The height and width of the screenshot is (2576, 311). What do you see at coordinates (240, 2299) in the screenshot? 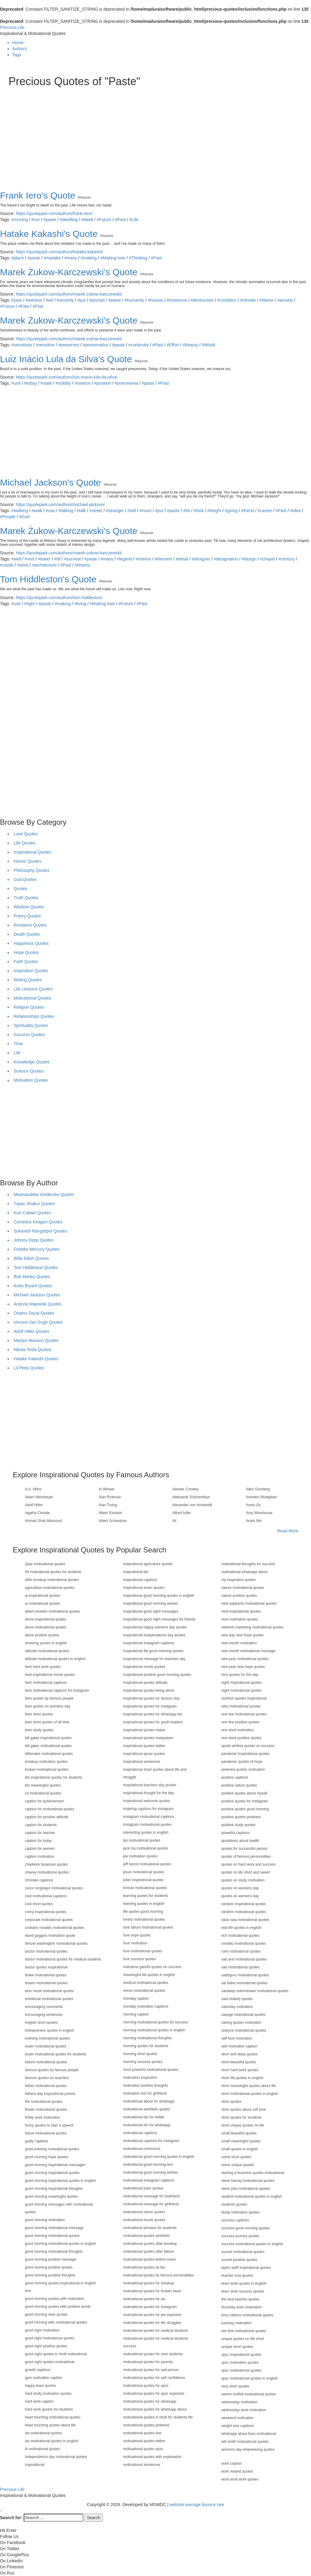
I see `the best teacher quotes` at bounding box center [240, 2299].